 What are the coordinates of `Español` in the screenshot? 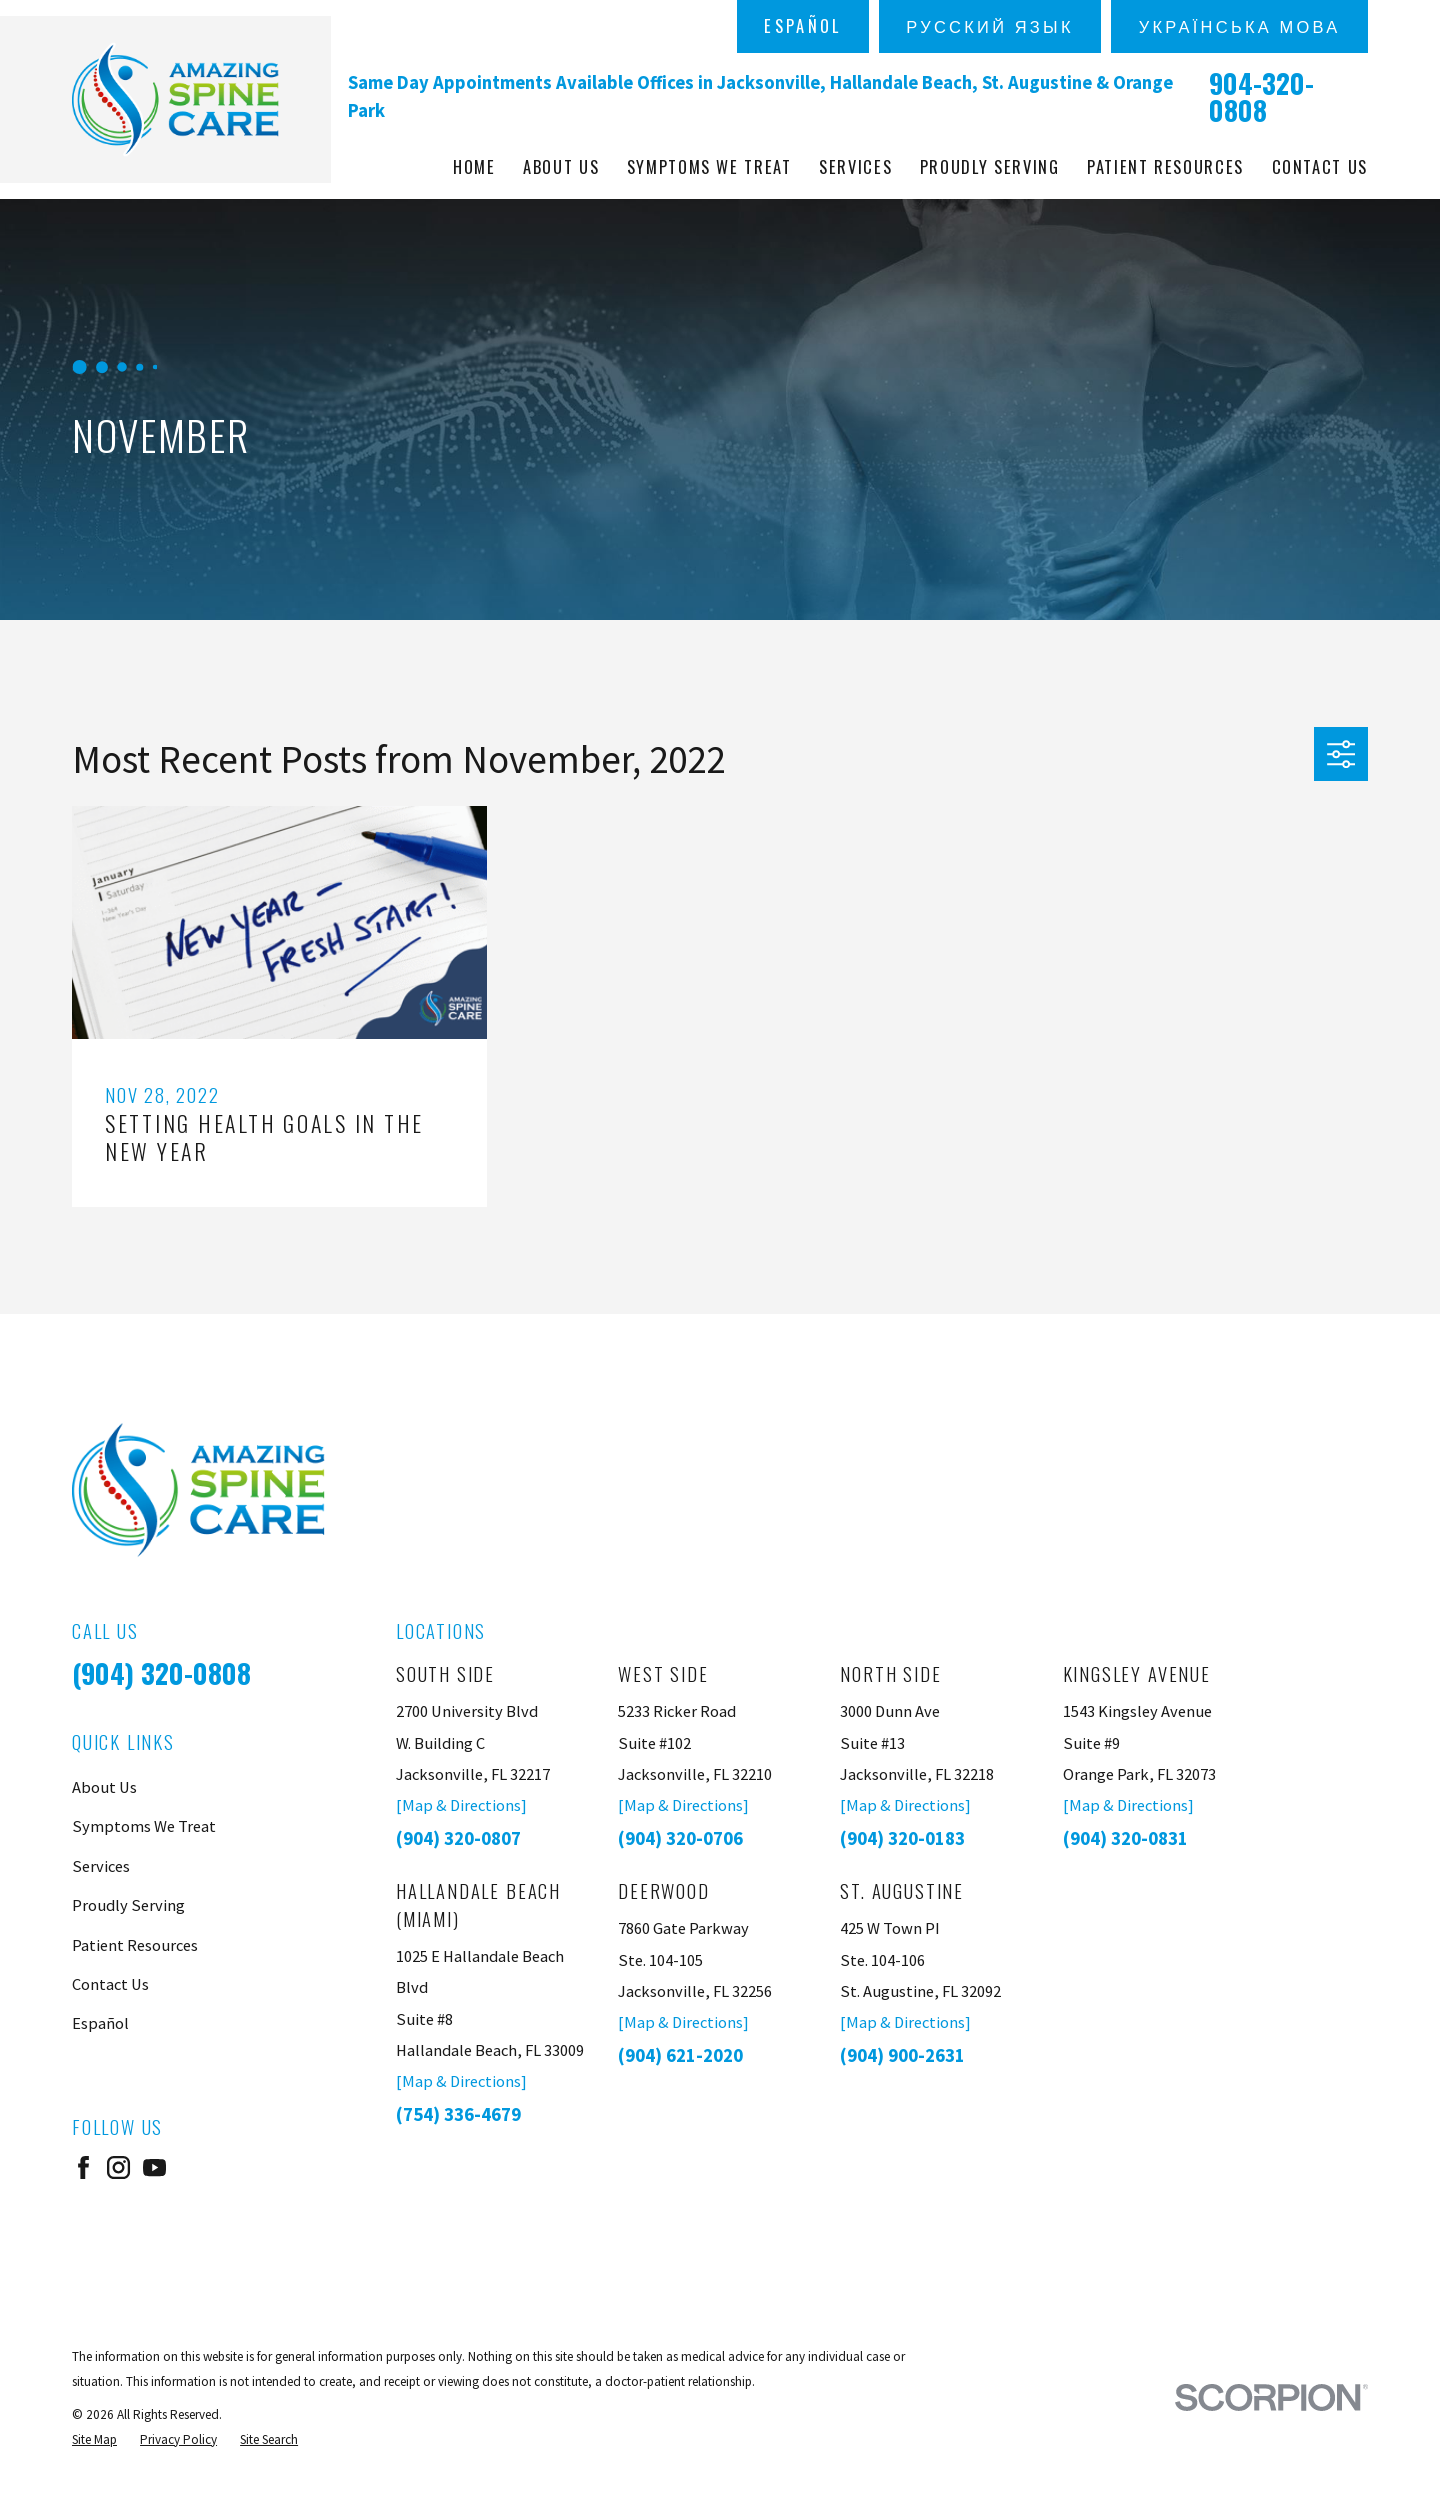 It's located at (802, 25).